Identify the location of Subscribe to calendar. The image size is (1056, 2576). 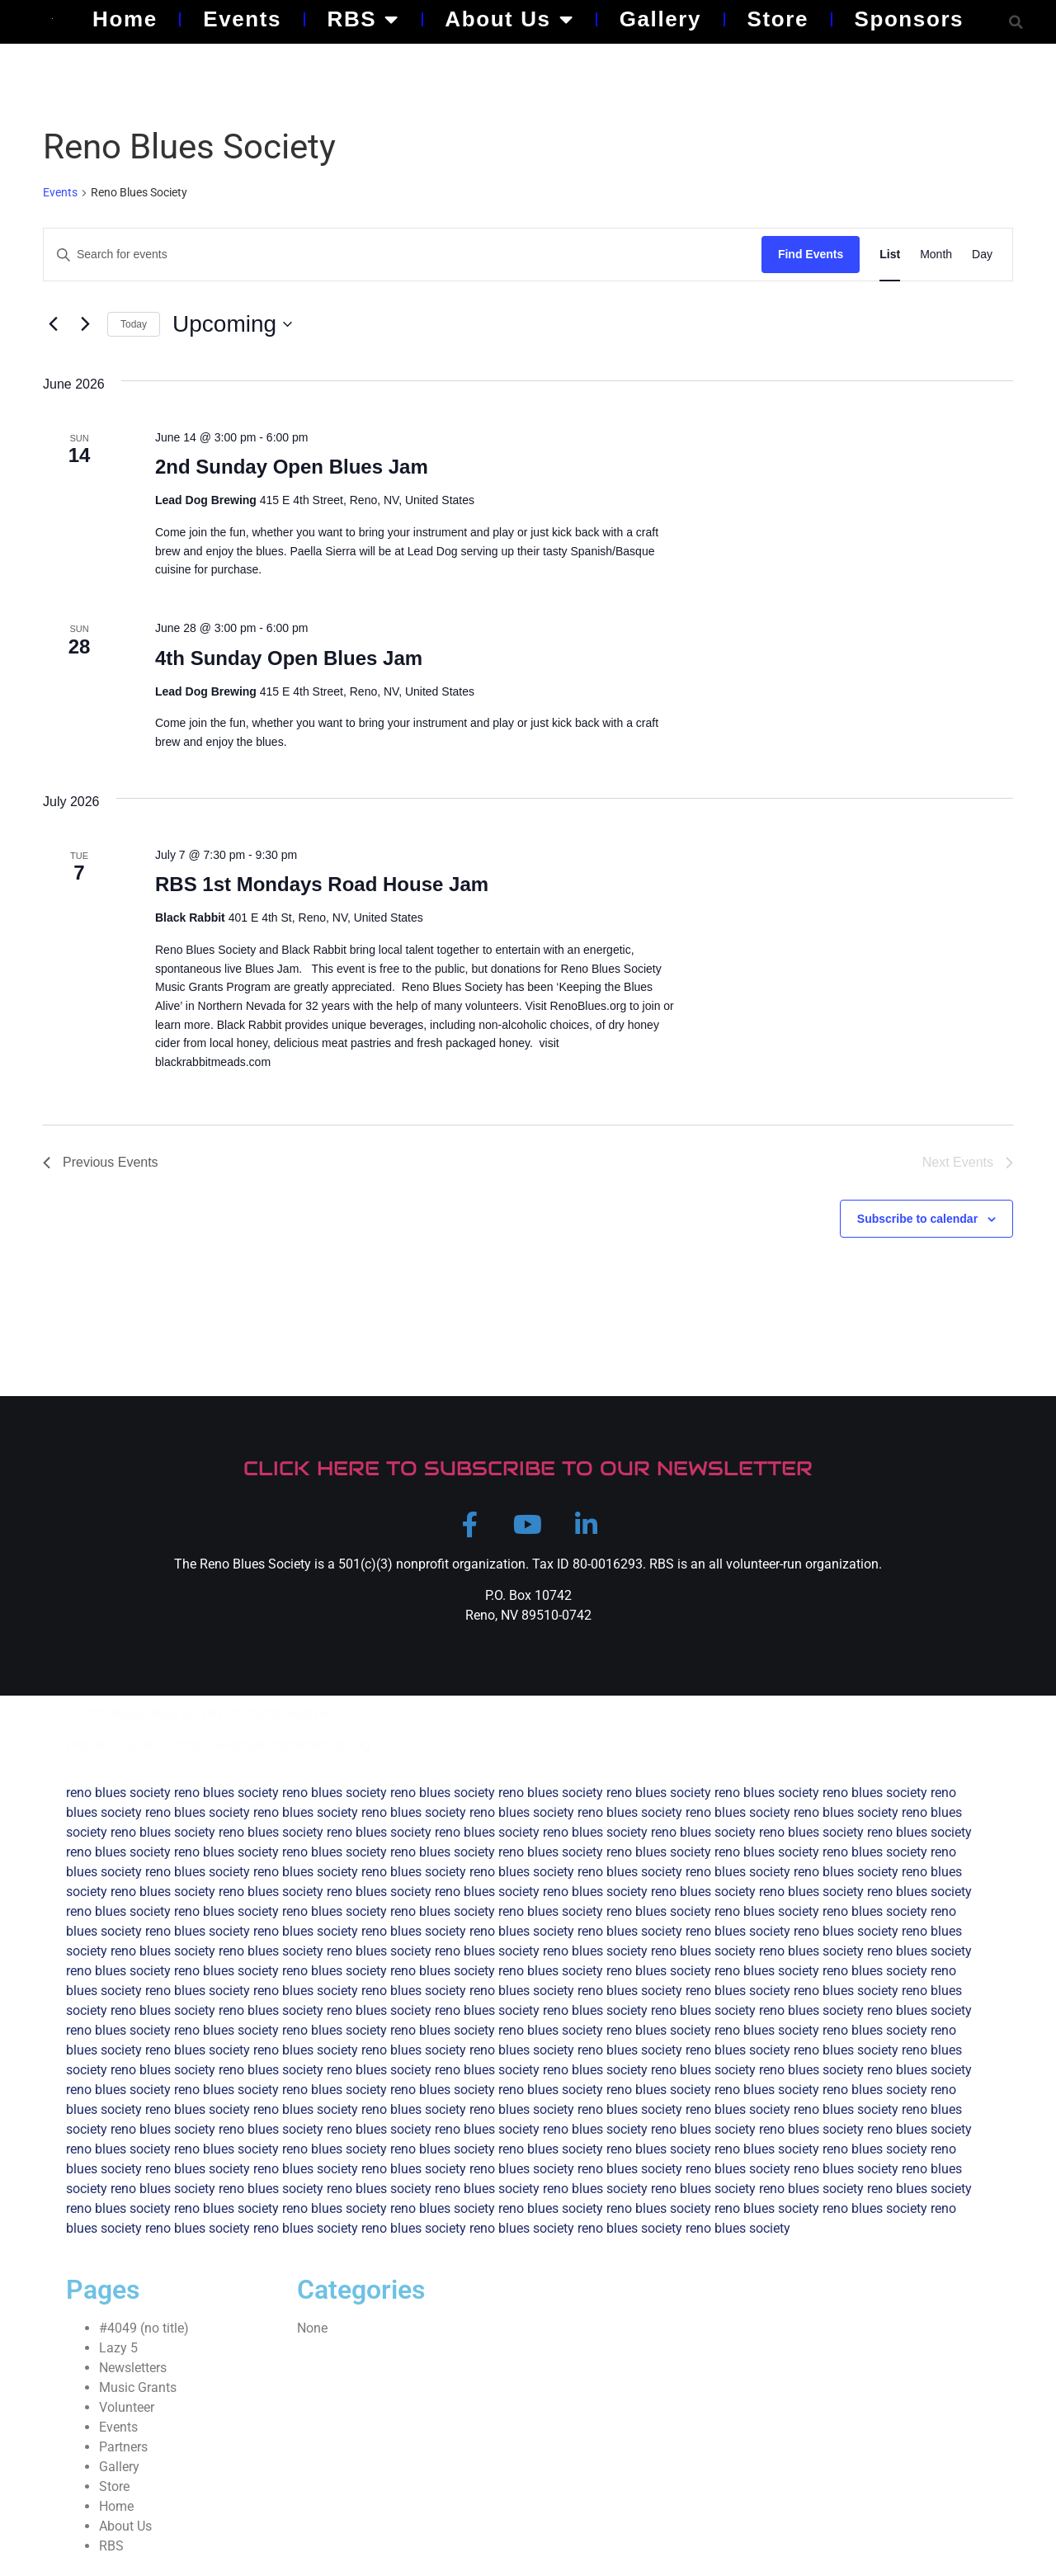
(917, 1218).